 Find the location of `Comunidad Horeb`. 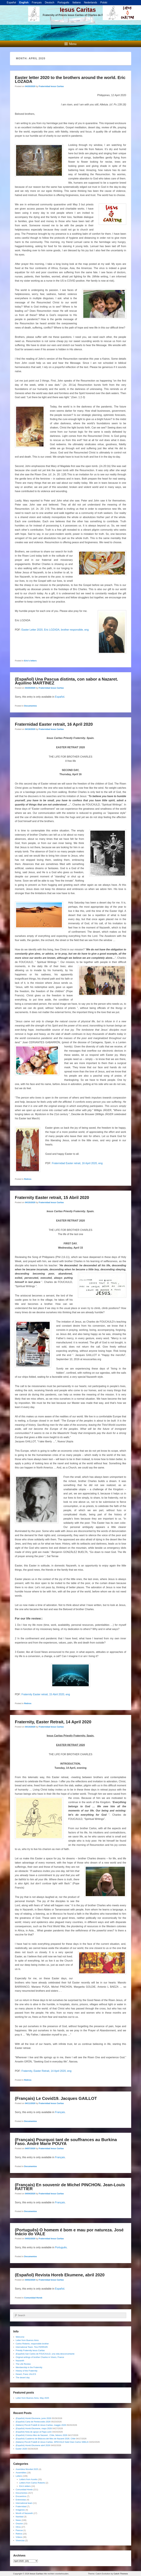

Comunidad Horeb is located at coordinates (33, 2297).